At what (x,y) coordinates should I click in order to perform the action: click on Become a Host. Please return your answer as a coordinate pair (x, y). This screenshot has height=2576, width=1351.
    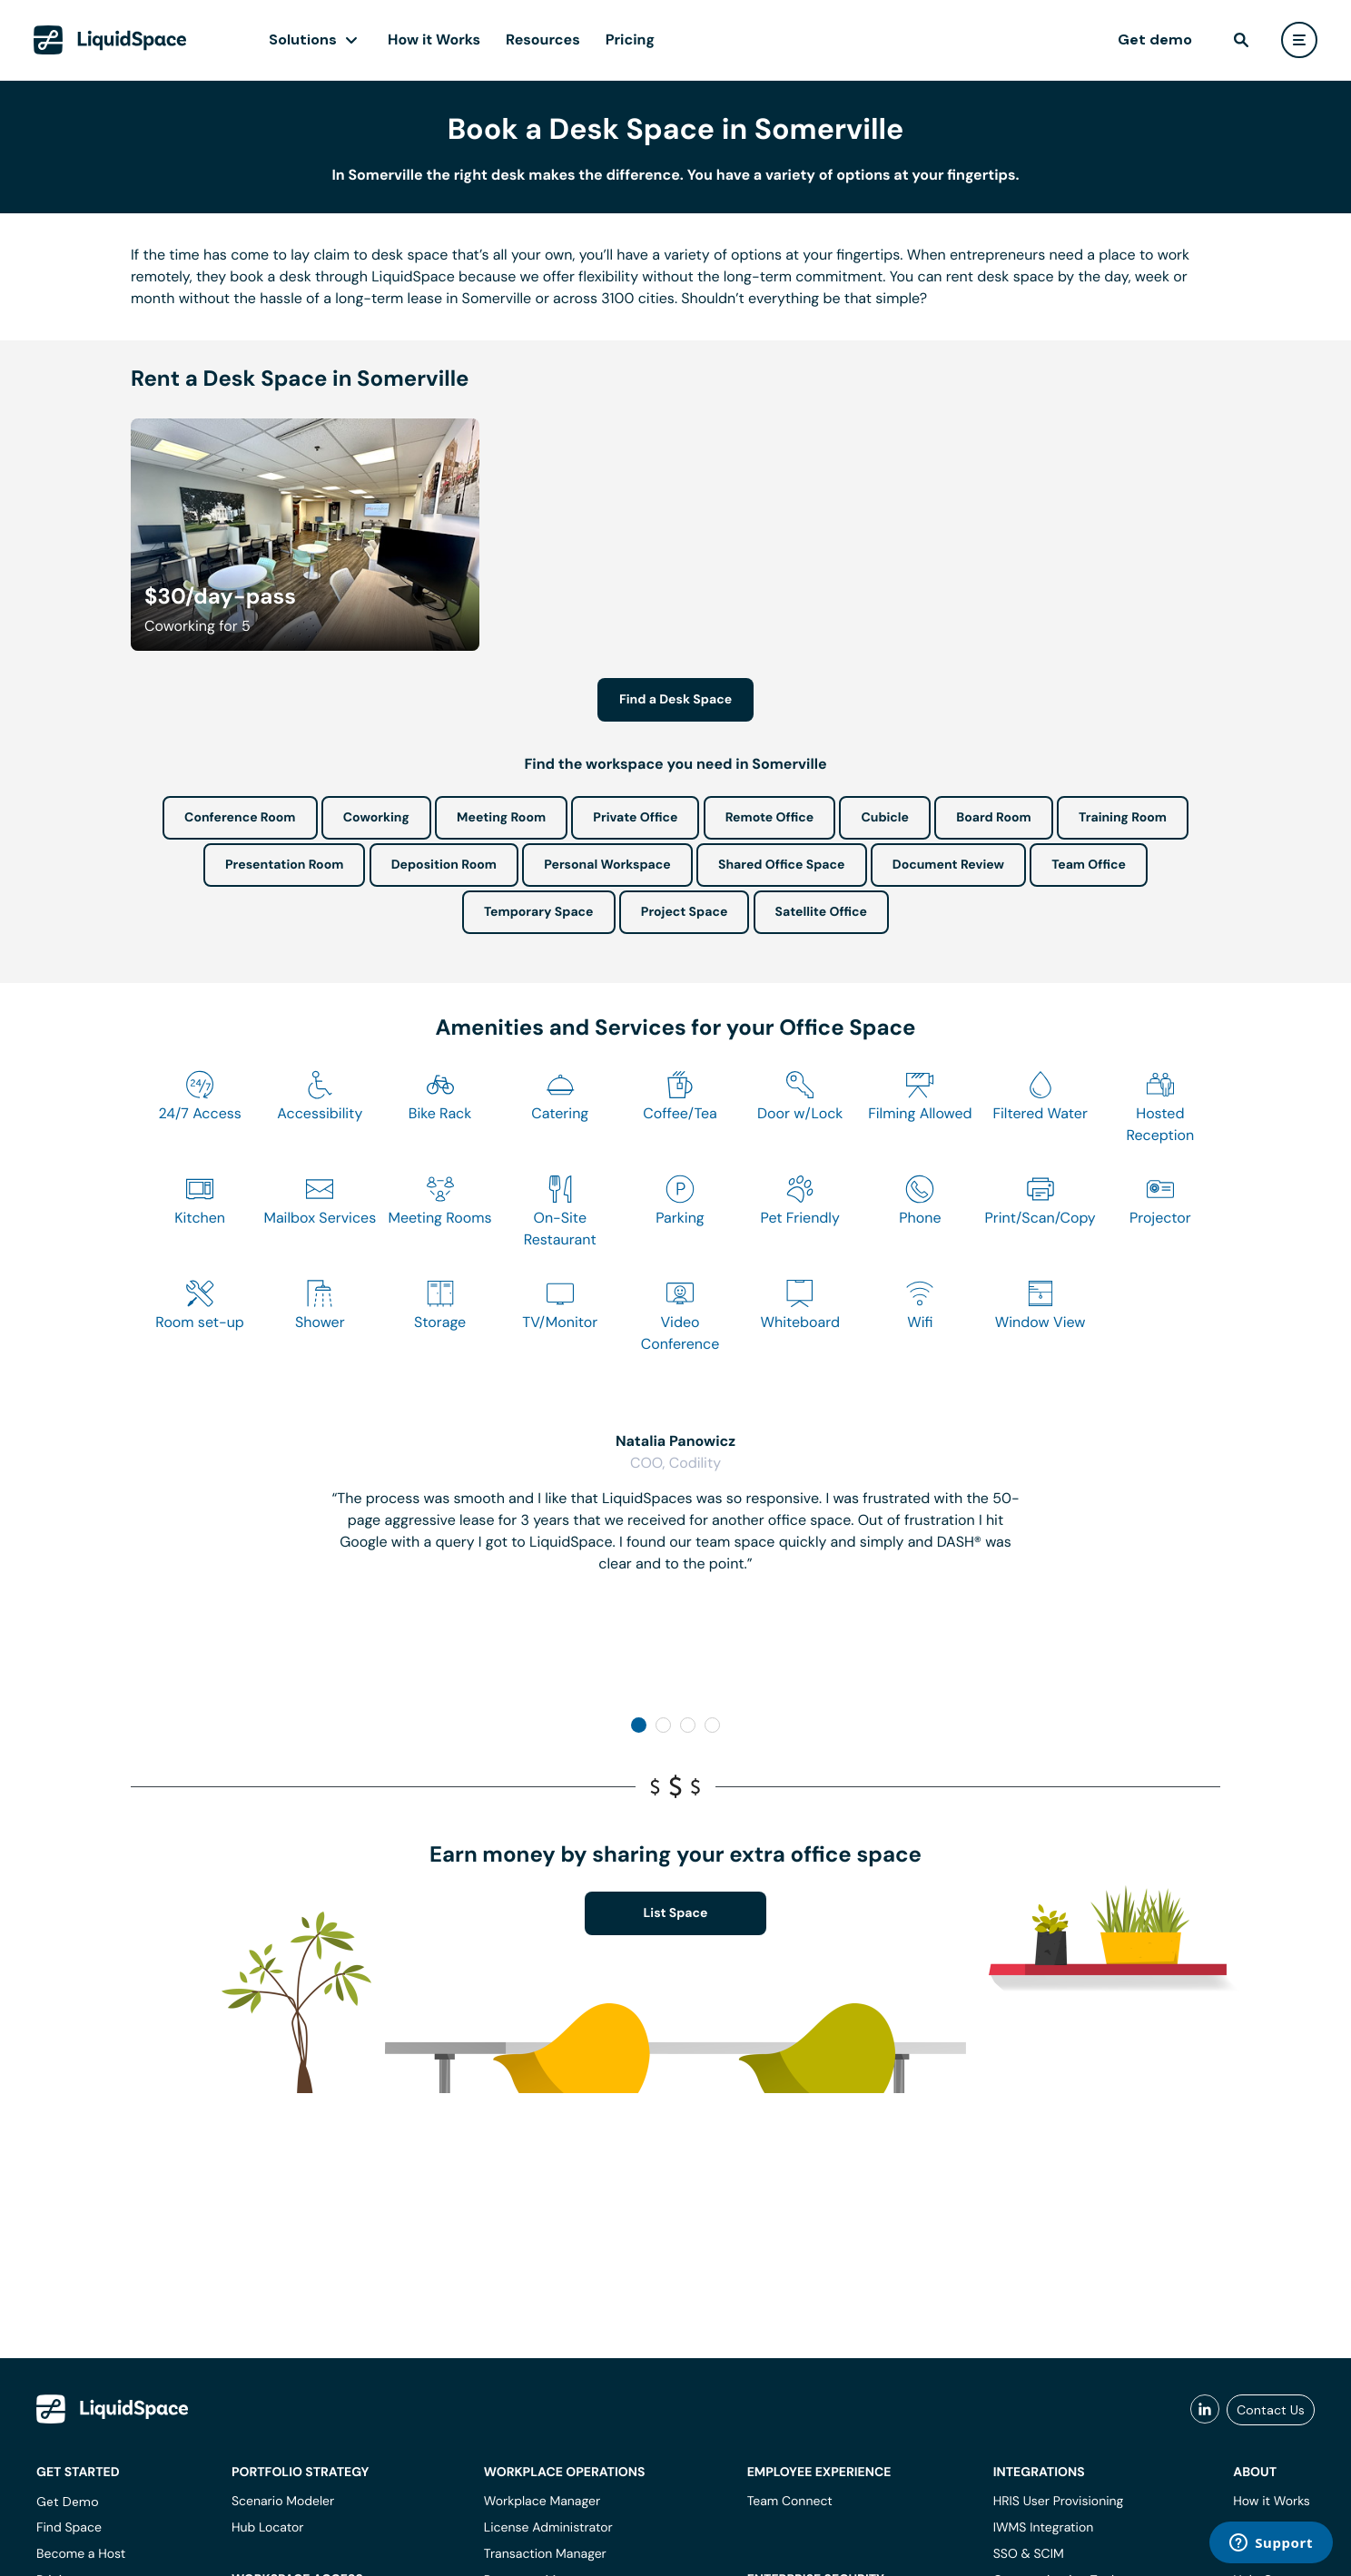
    Looking at the image, I should click on (80, 2554).